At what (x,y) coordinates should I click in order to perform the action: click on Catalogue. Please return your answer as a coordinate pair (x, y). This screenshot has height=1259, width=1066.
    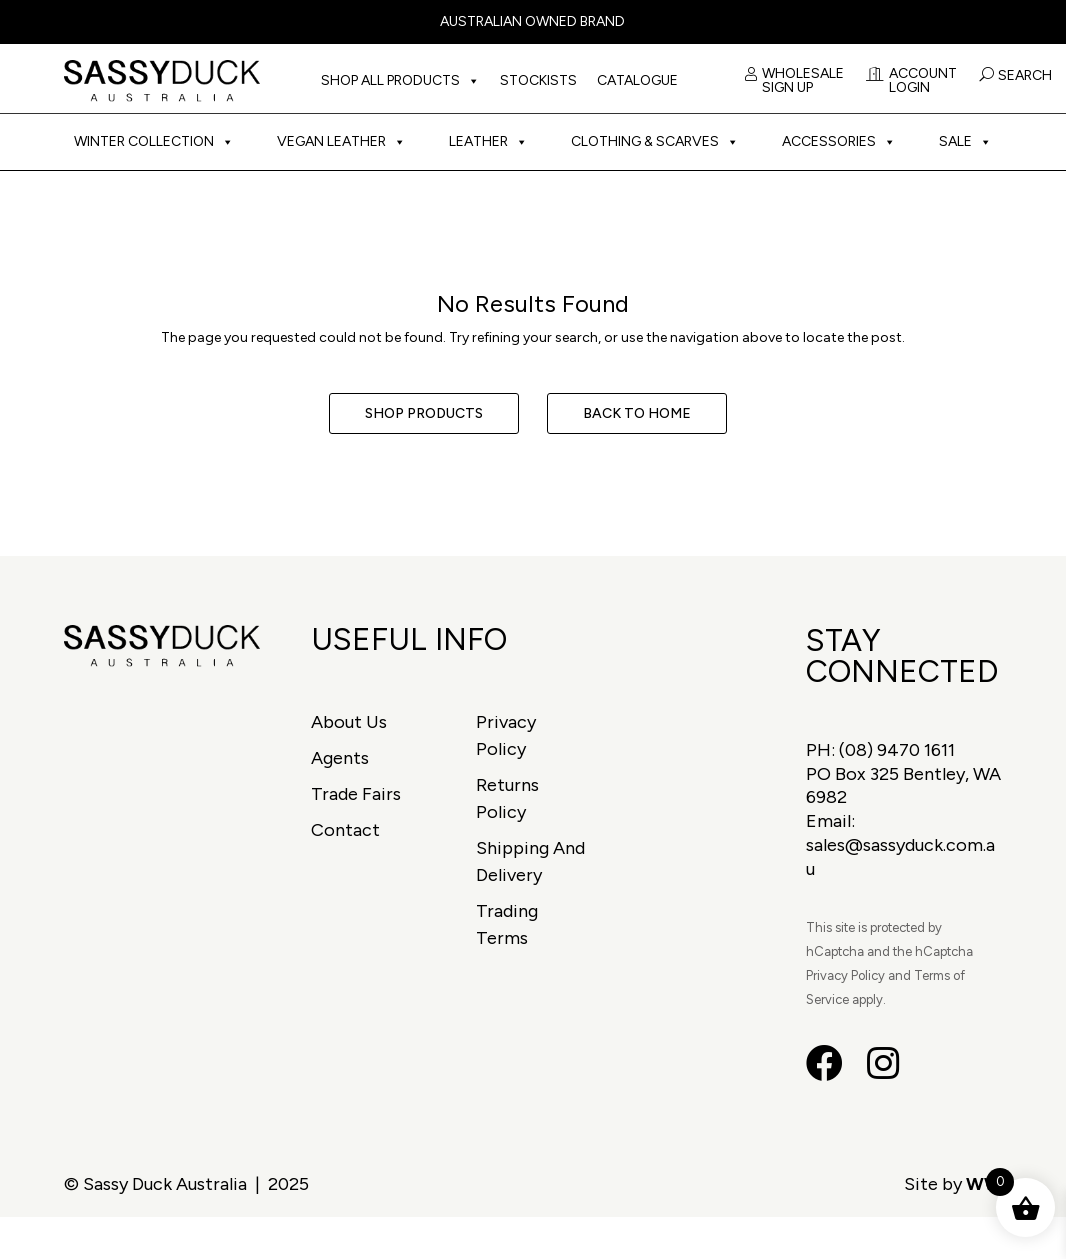
    Looking at the image, I should click on (637, 80).